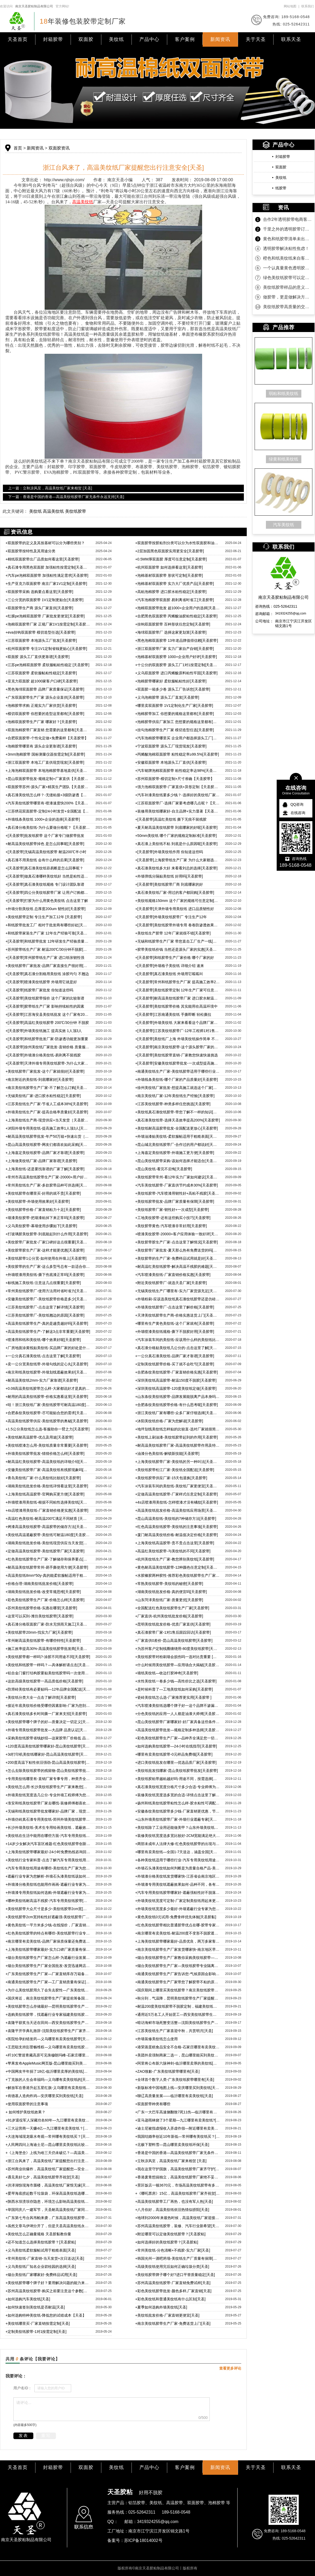 Image resolution: width=315 pixels, height=2576 pixels. I want to click on 发表, so click(23, 2435).